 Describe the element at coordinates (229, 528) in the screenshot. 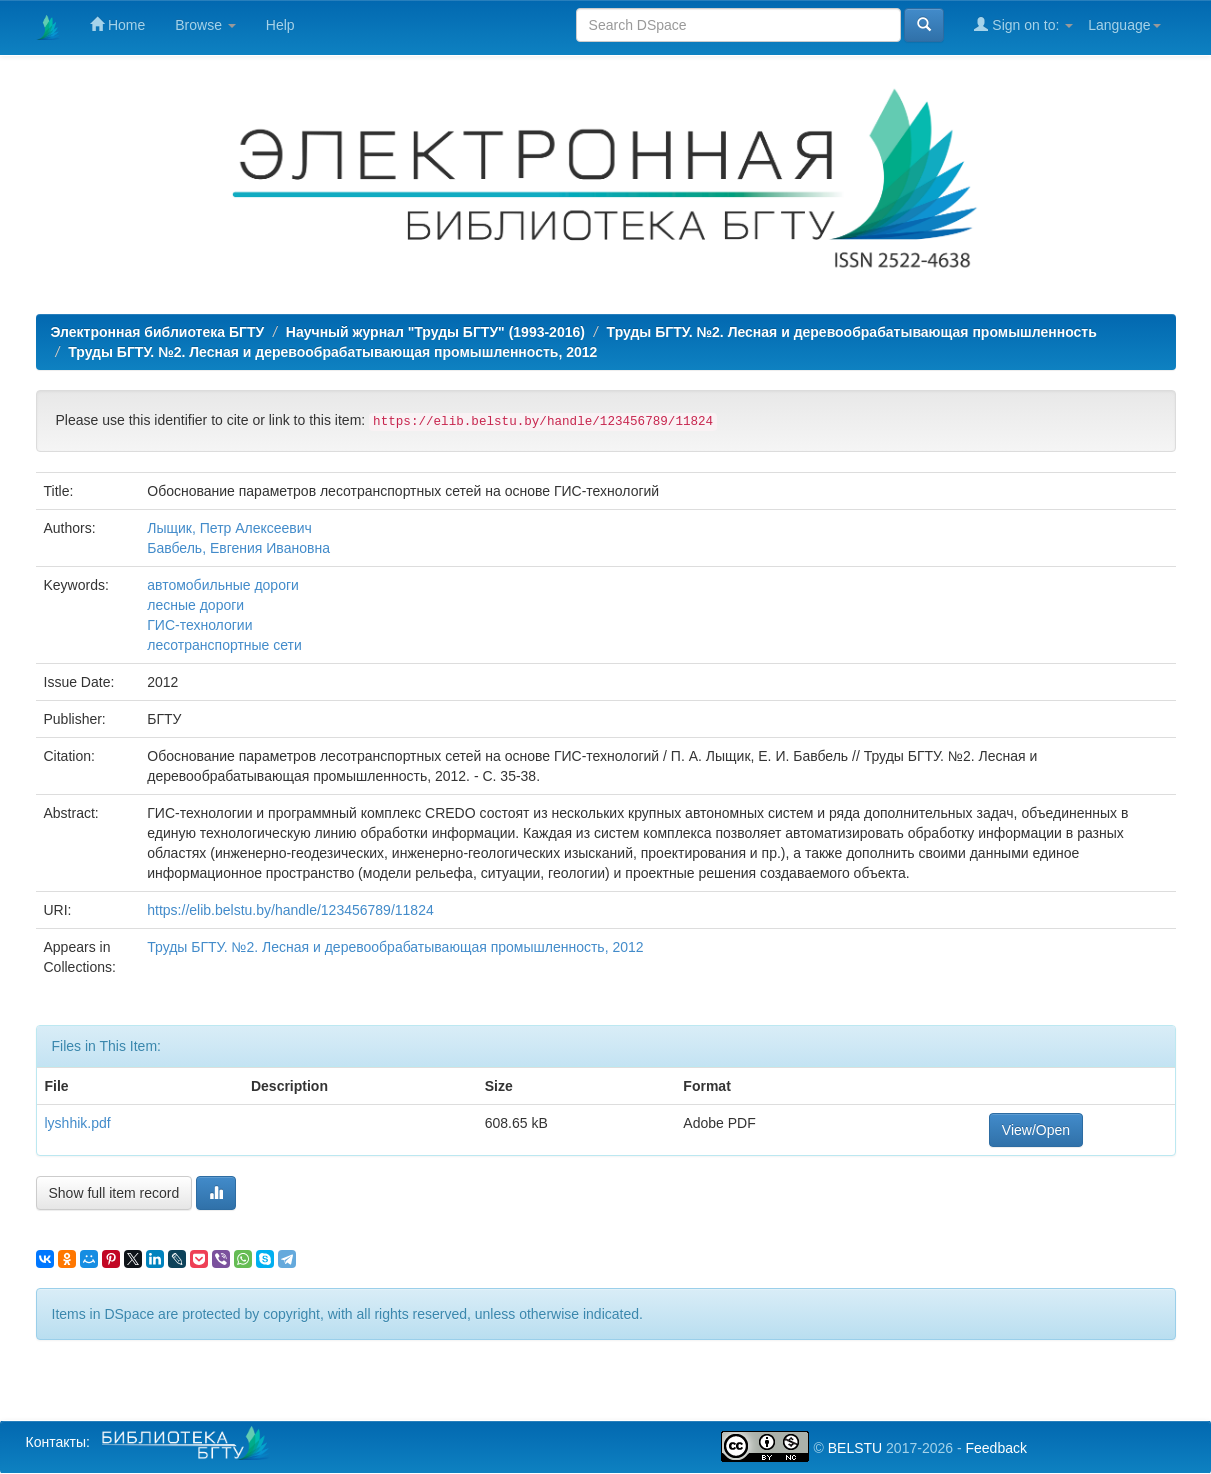

I see `Лыщик, Петр Алексеевич` at that location.